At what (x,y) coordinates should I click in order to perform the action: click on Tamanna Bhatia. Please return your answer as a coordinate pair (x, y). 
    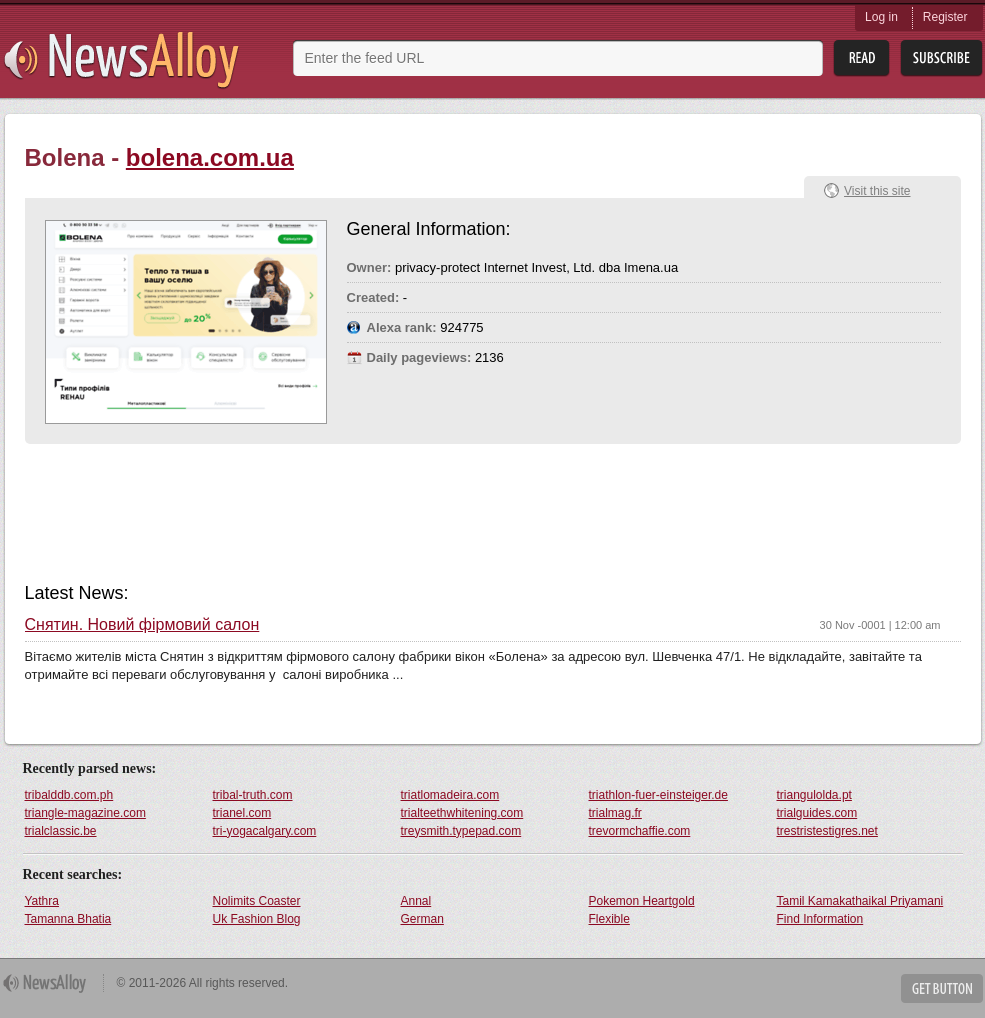
    Looking at the image, I should click on (68, 919).